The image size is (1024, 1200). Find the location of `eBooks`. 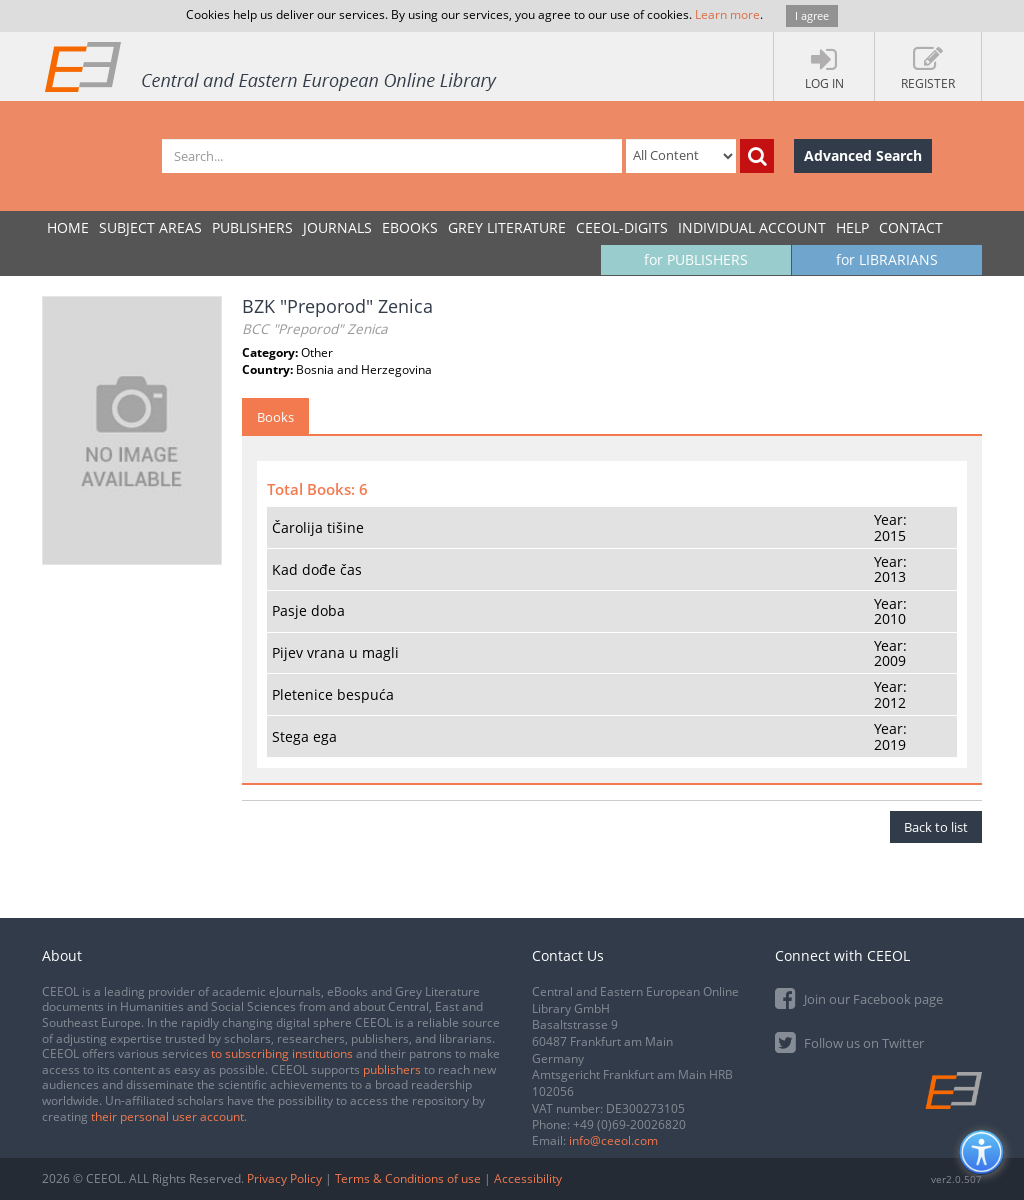

eBooks is located at coordinates (410, 227).